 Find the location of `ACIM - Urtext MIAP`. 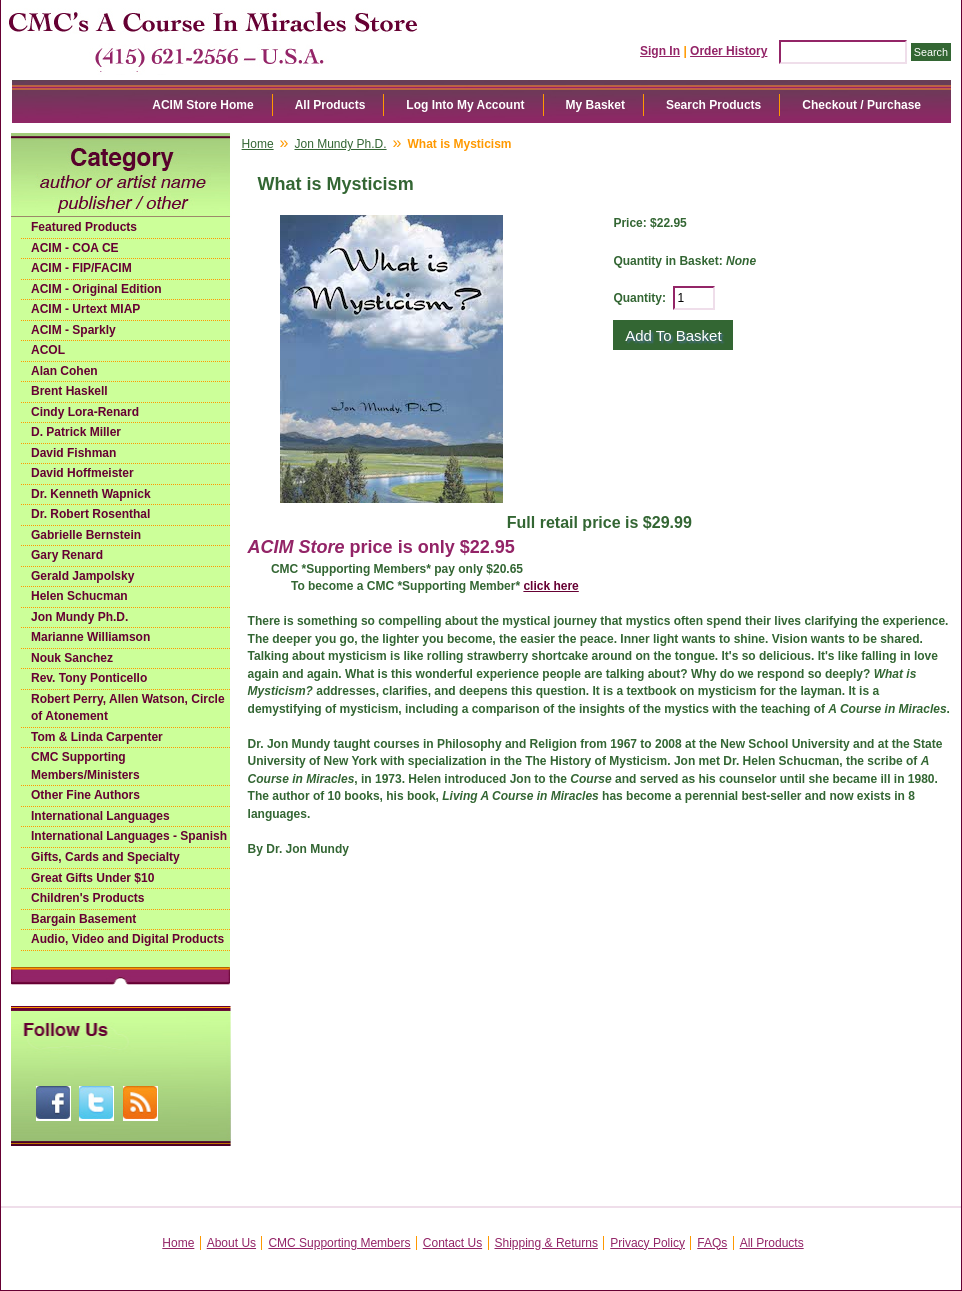

ACIM - Urtext MIAP is located at coordinates (85, 309).